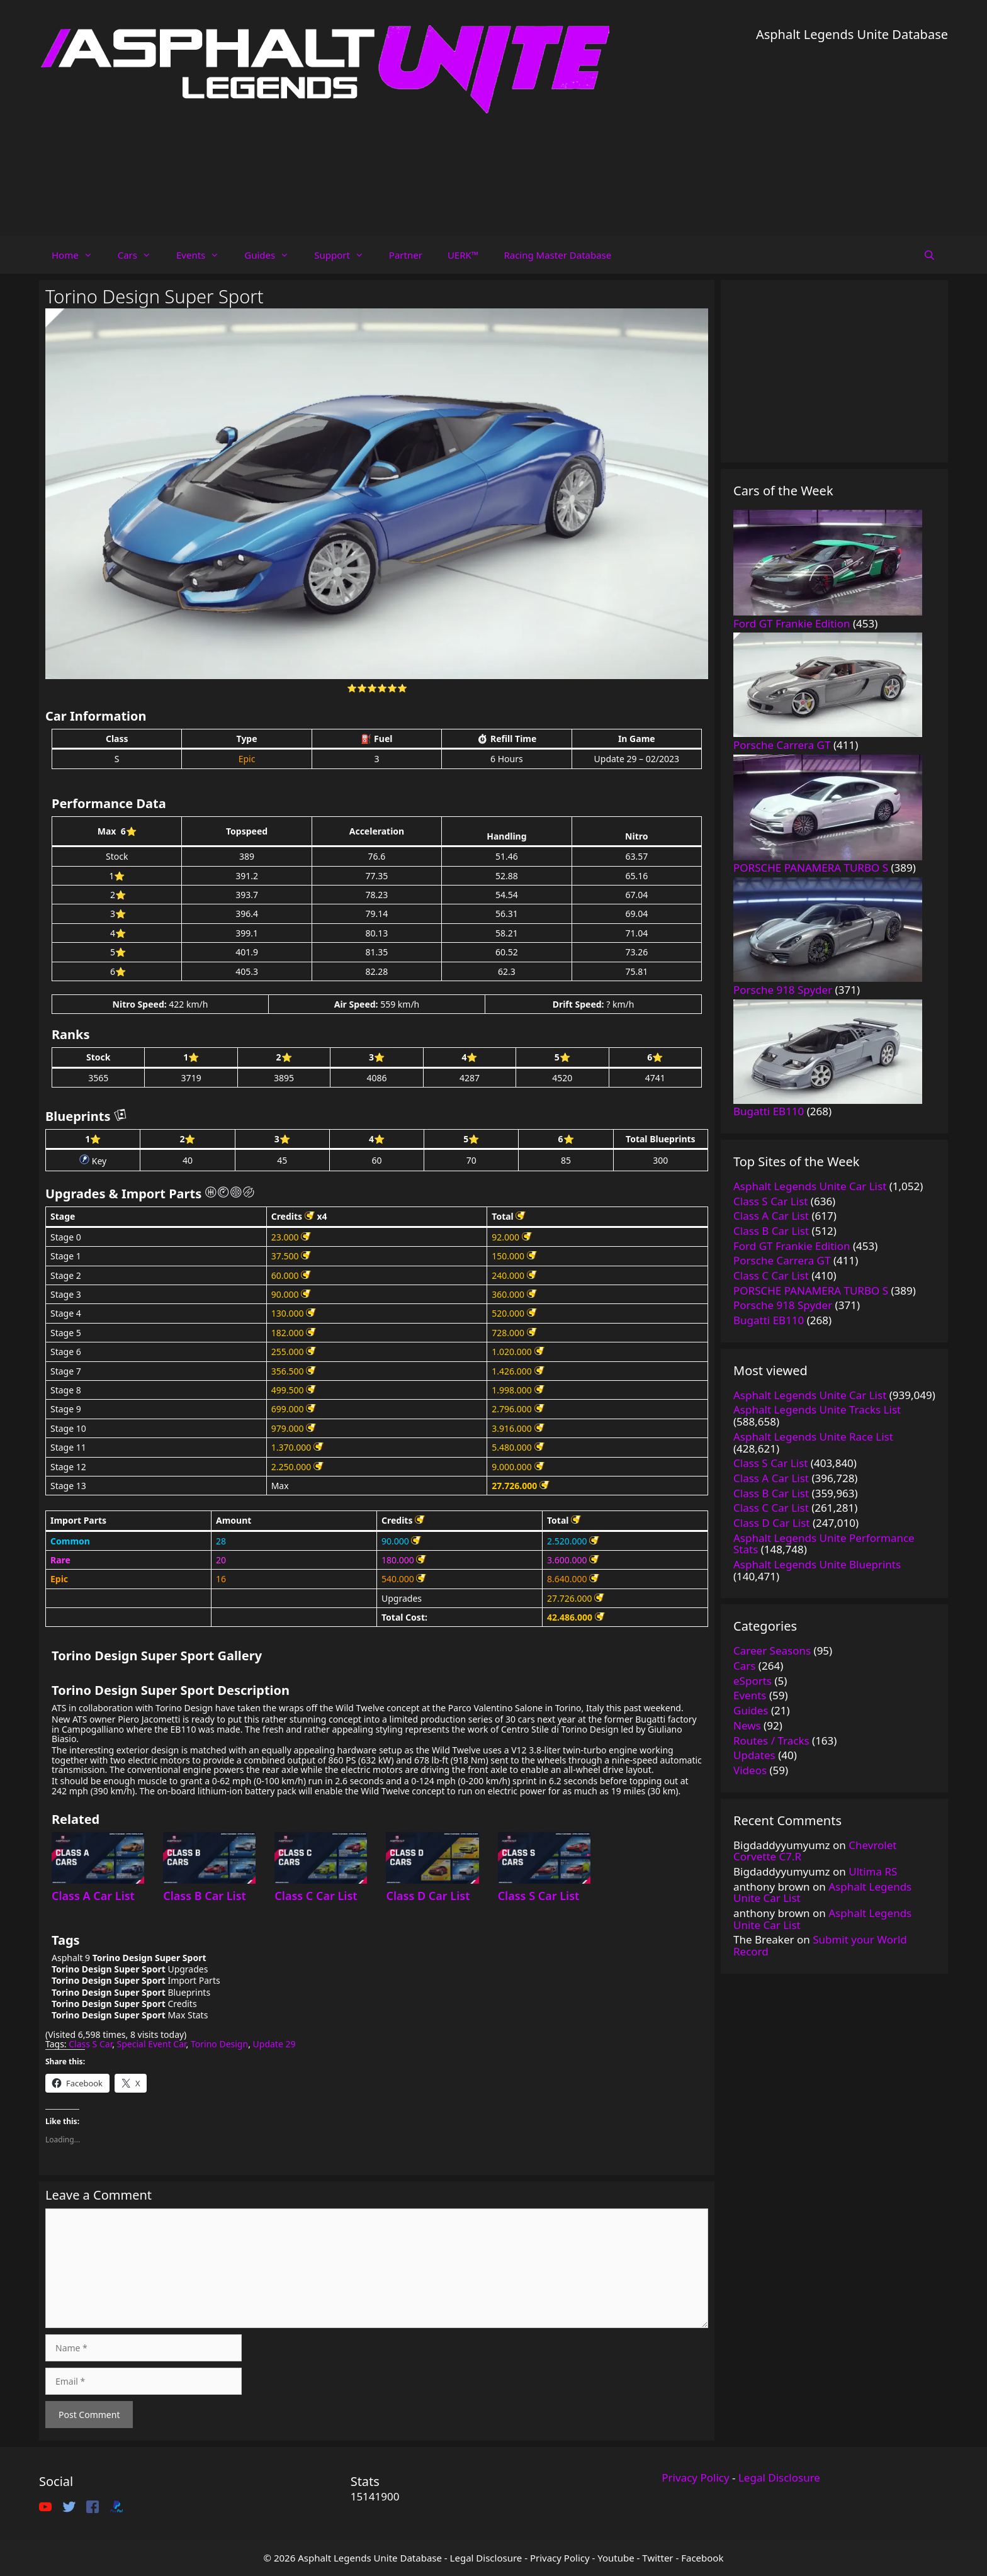 Image resolution: width=987 pixels, height=2576 pixels. Describe the element at coordinates (615, 2557) in the screenshot. I see `Youtube` at that location.